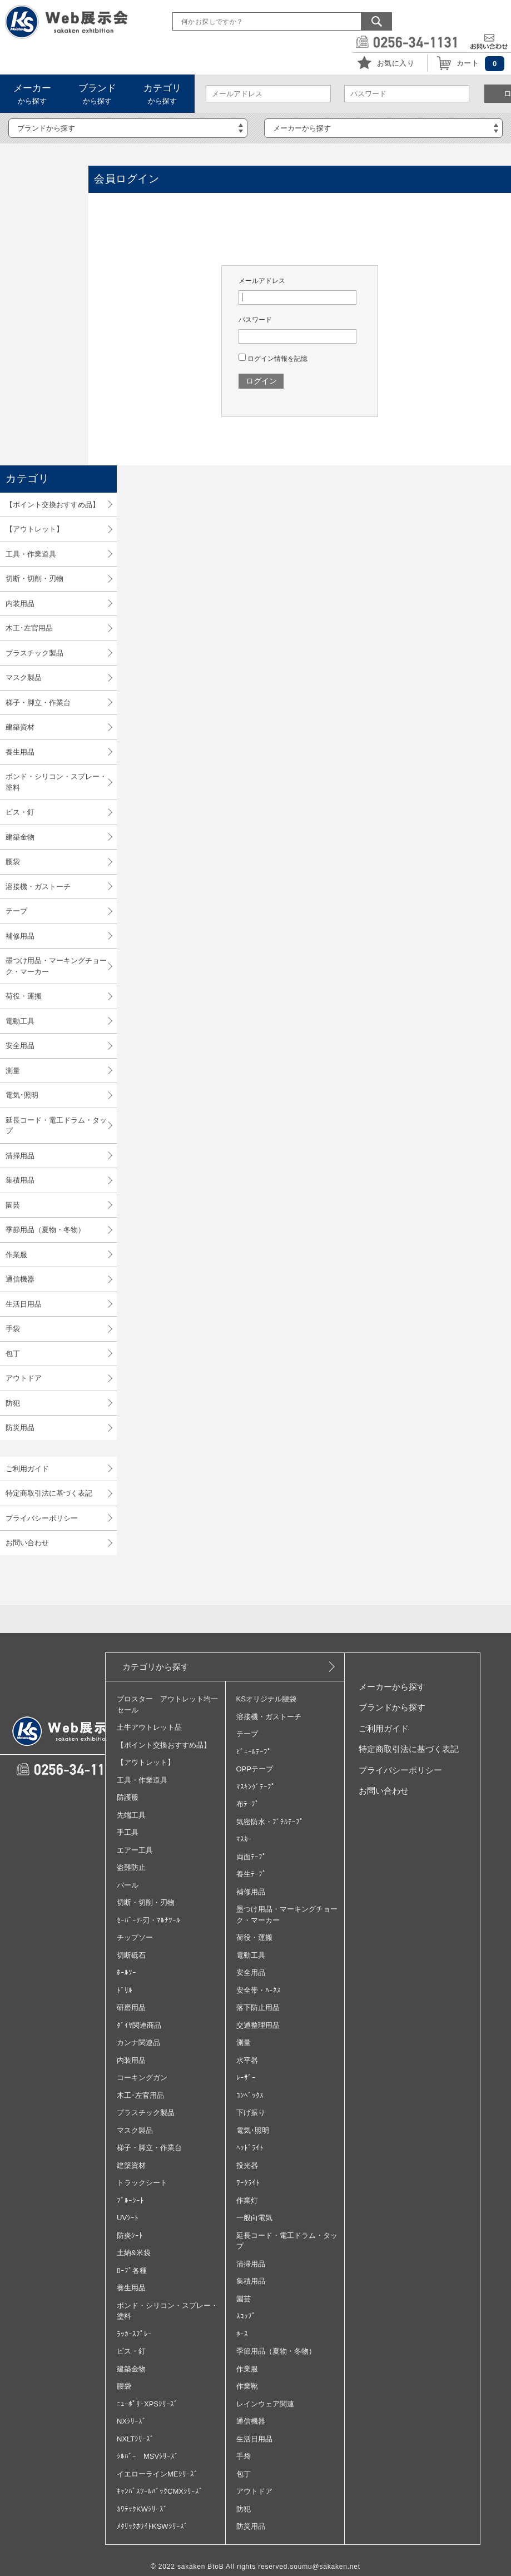  I want to click on 延長コード・電工ドラム・タップ, so click(56, 1125).